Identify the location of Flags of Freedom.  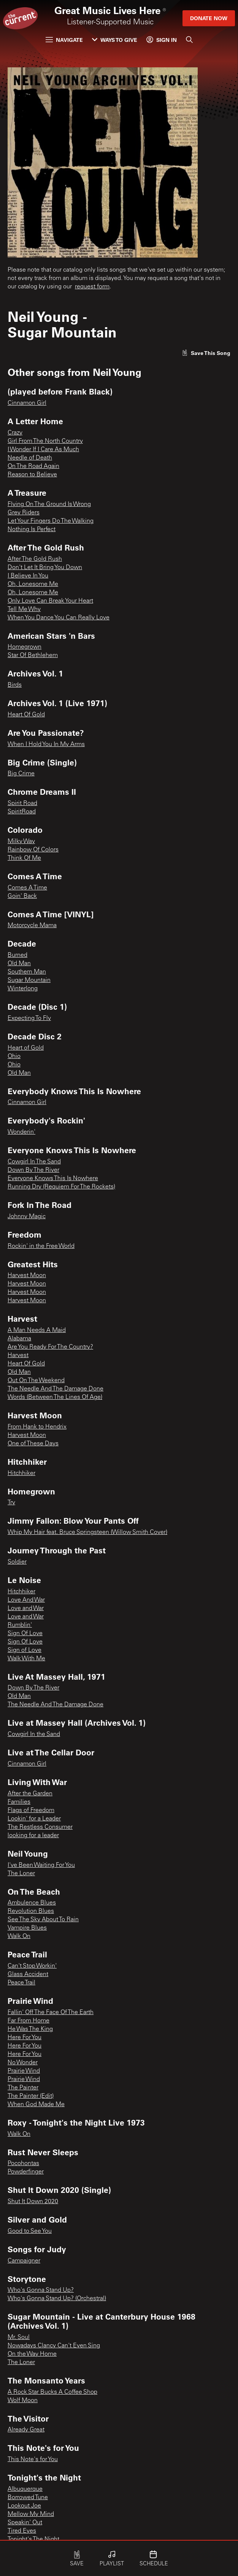
(31, 1810).